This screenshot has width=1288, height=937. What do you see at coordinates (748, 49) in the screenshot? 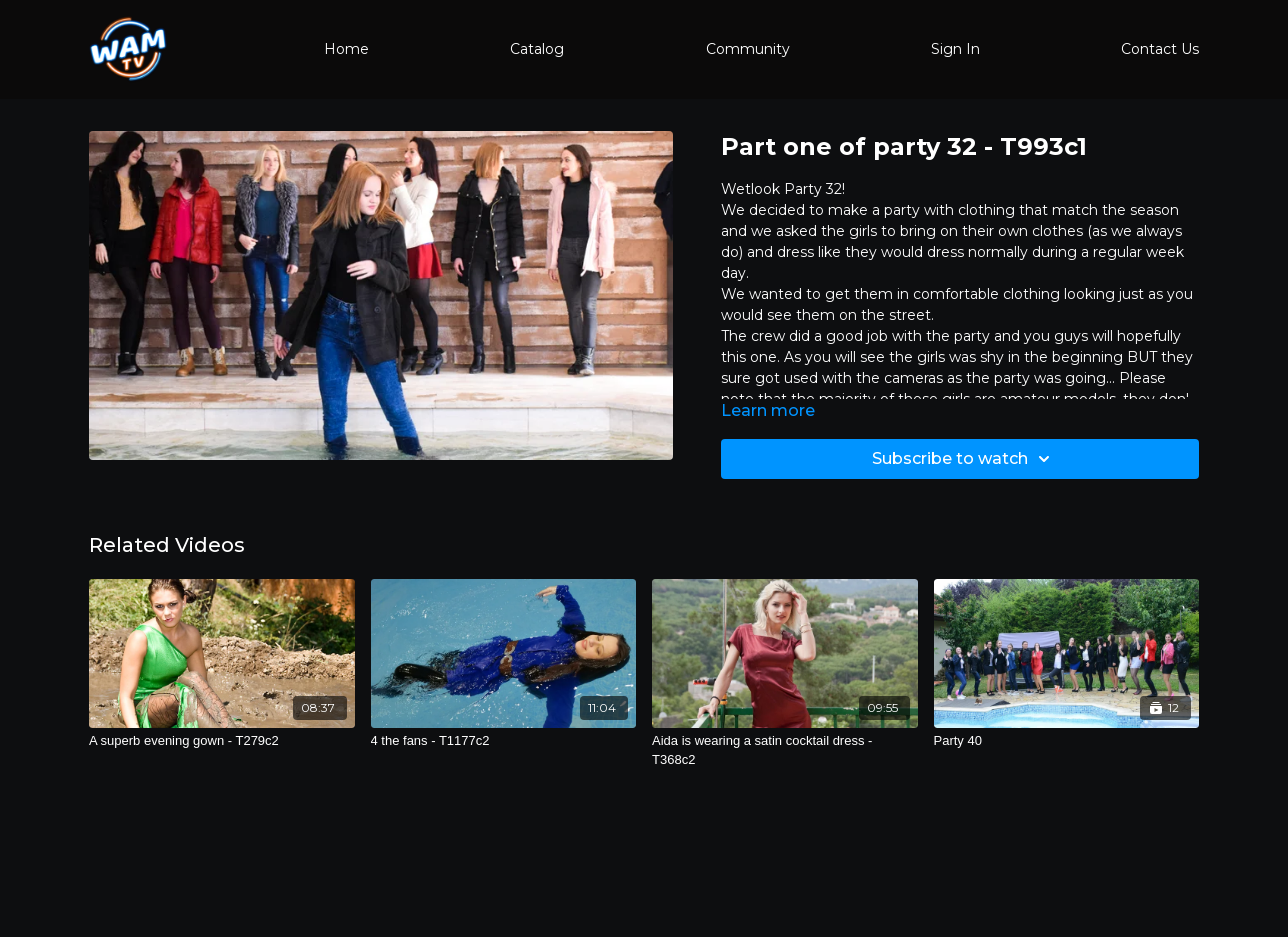
I see `Community` at bounding box center [748, 49].